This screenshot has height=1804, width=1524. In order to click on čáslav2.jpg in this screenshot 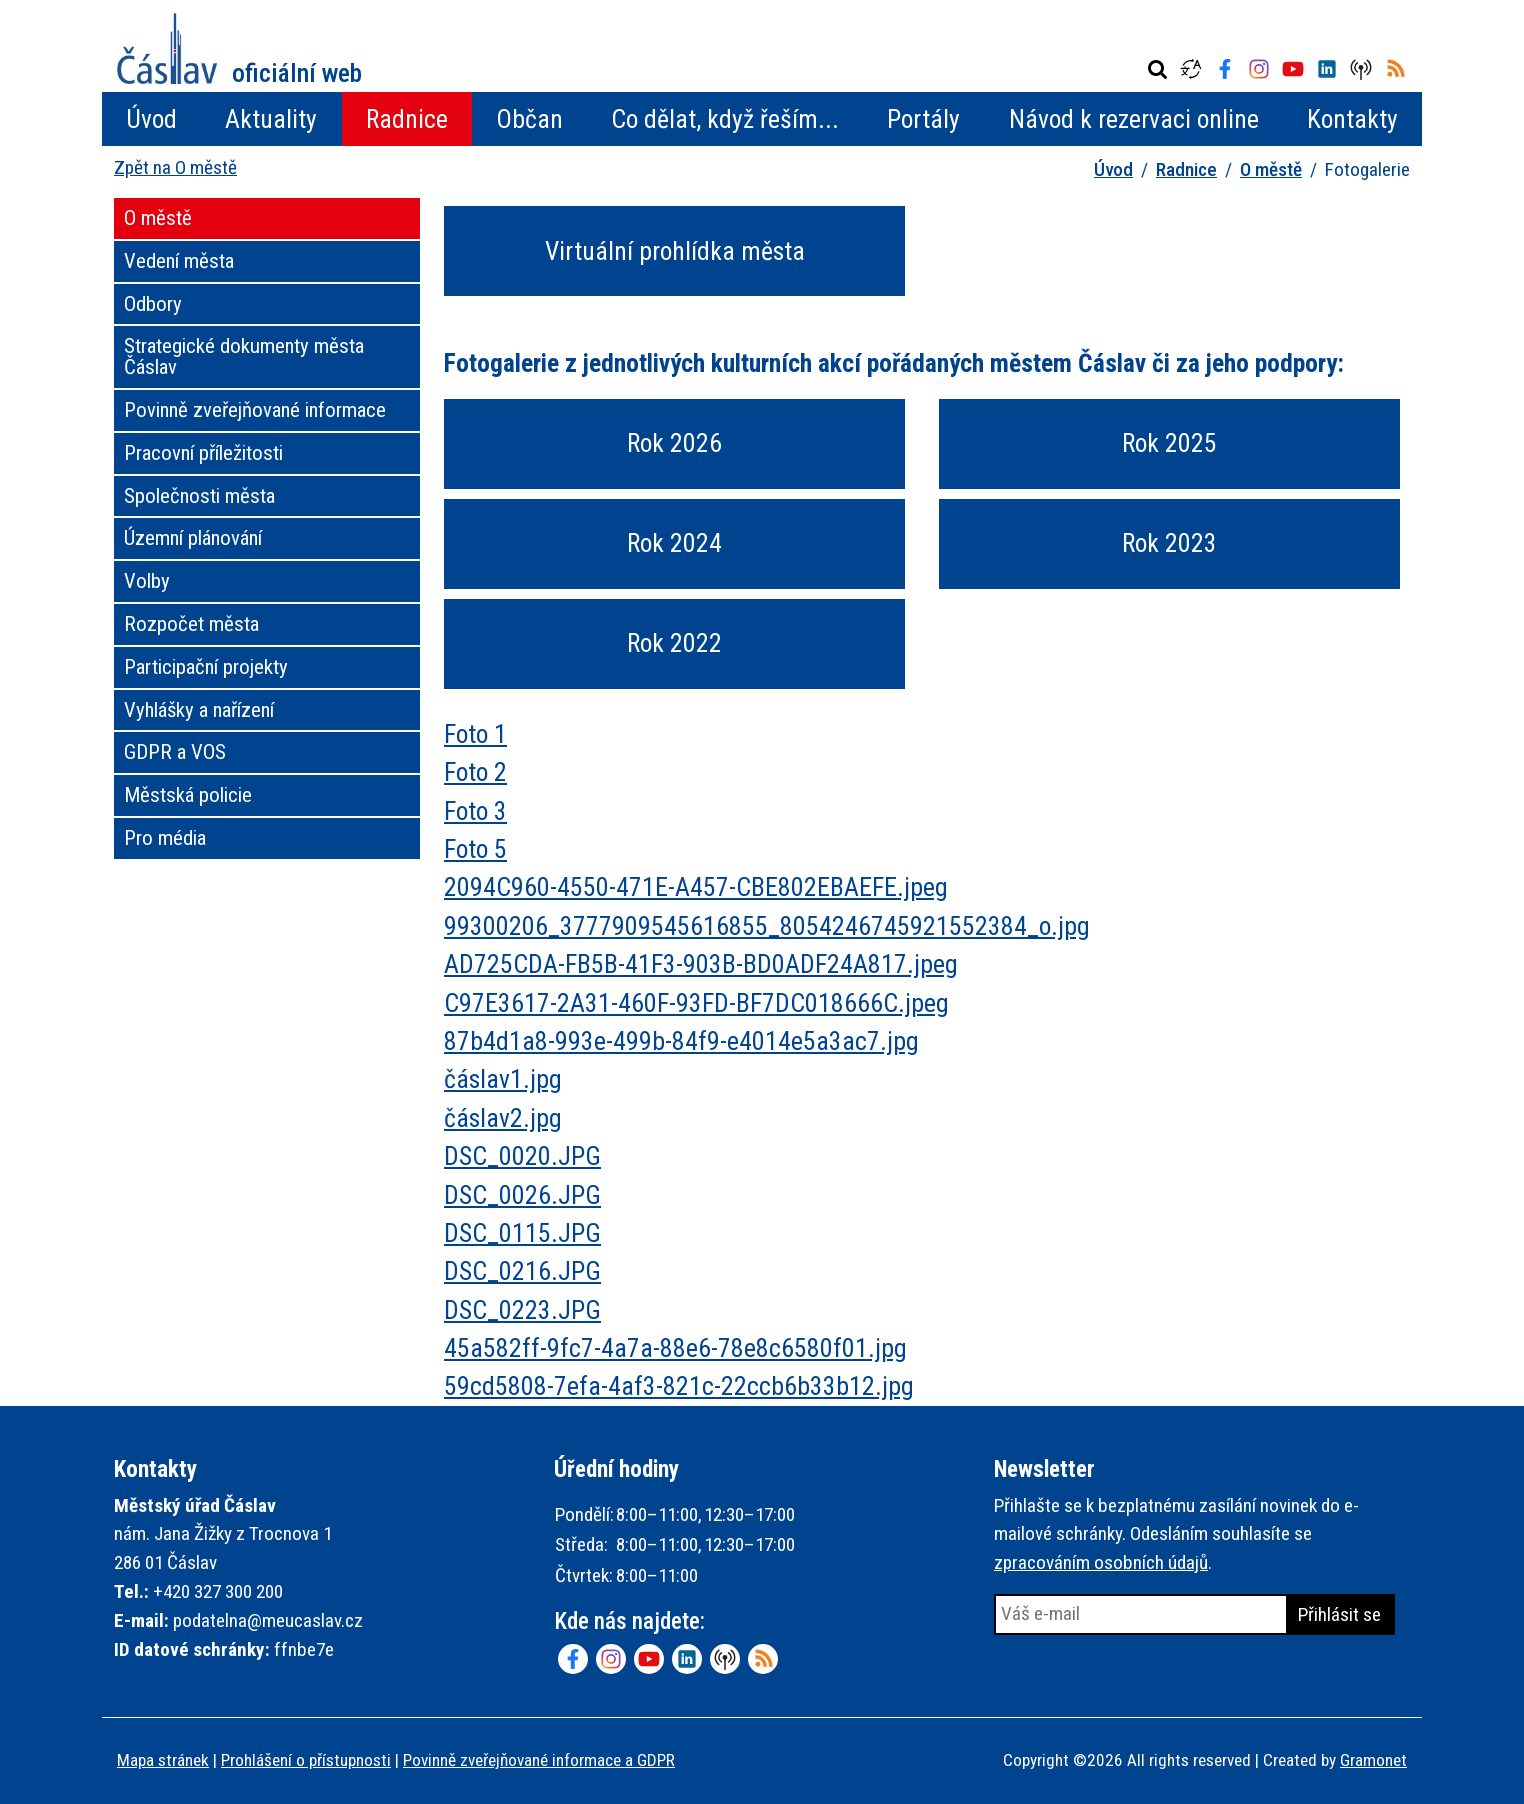, I will do `click(503, 1118)`.